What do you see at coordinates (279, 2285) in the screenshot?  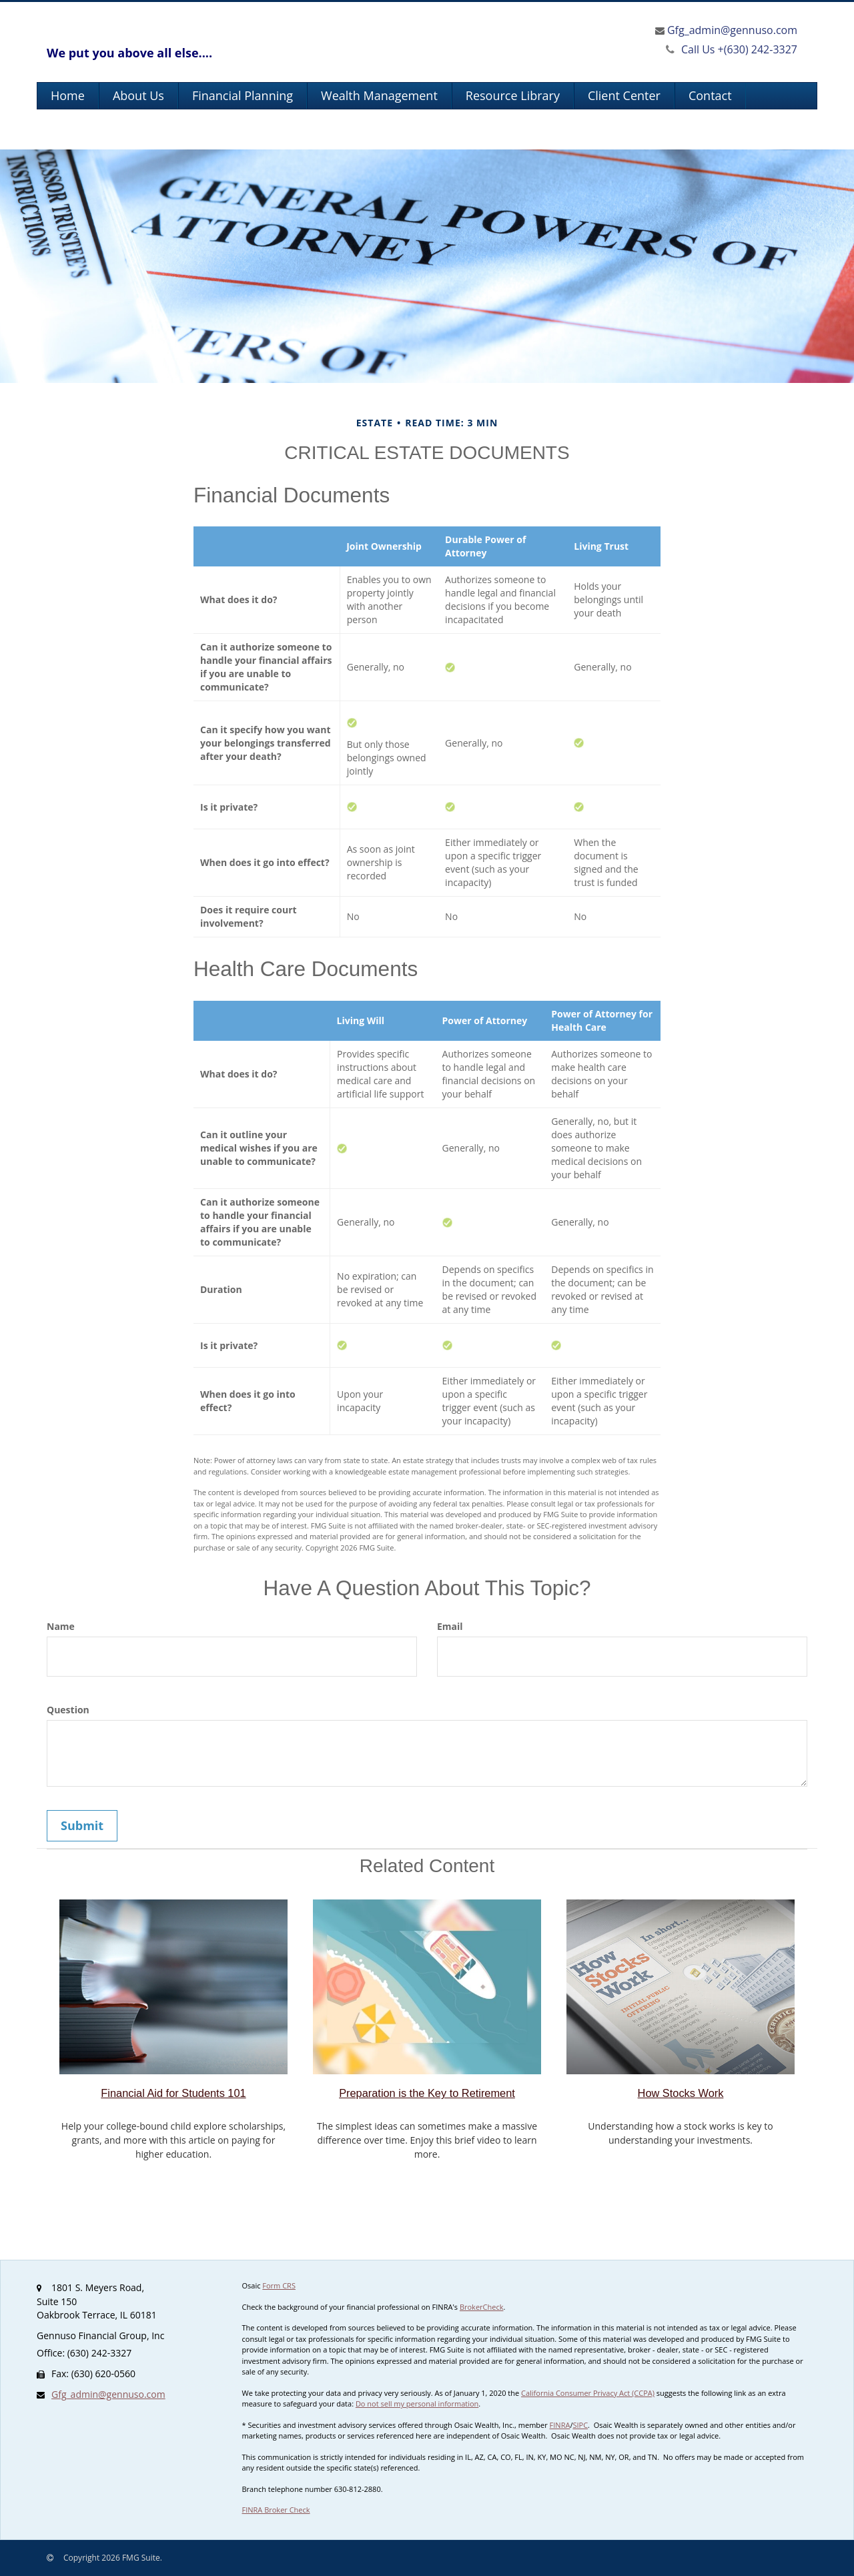 I see `Form CRS` at bounding box center [279, 2285].